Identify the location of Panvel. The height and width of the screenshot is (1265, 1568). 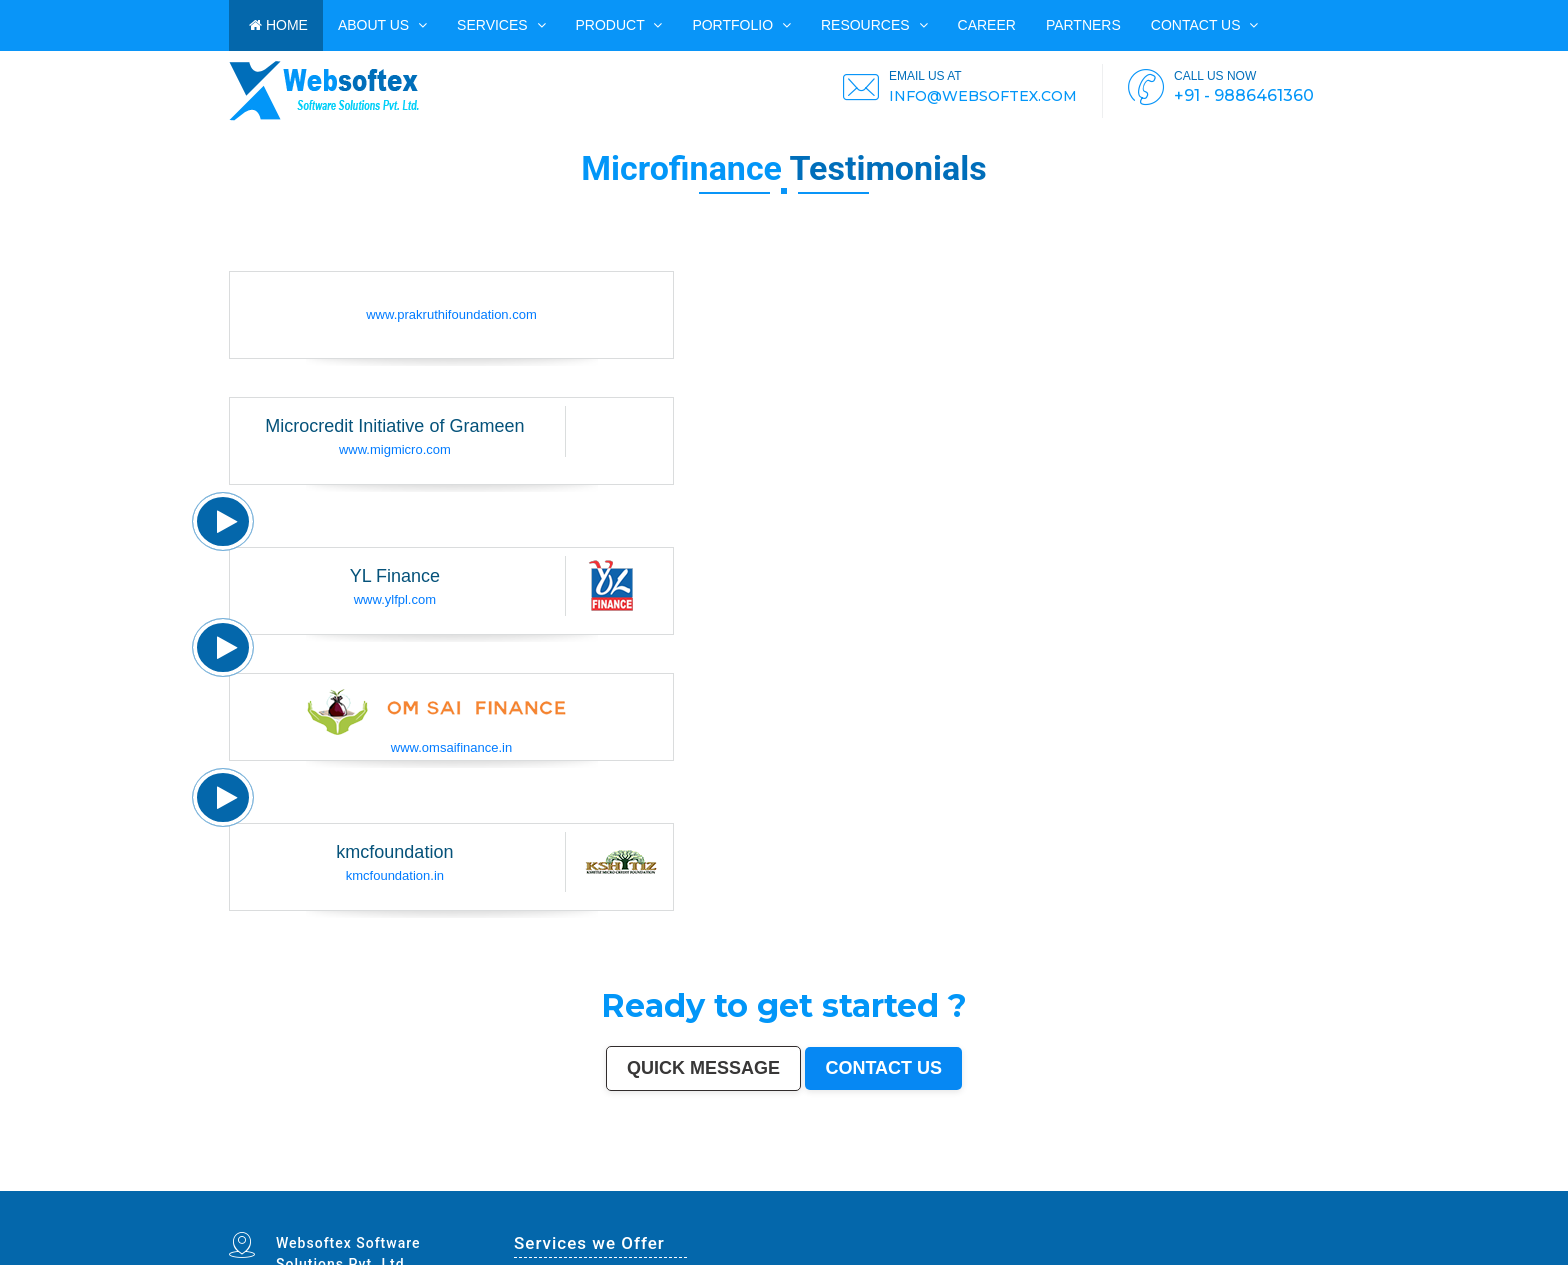
(751, 1189).